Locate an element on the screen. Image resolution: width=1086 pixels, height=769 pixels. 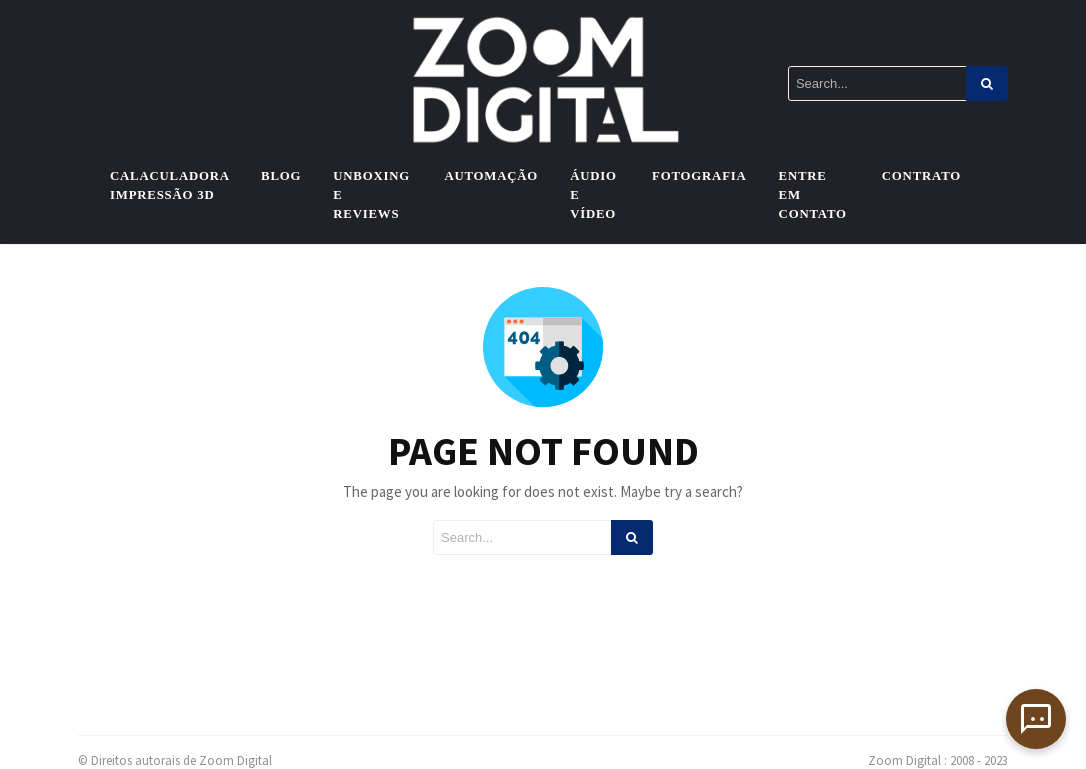
Unboxing e Reviews is located at coordinates (371, 195).